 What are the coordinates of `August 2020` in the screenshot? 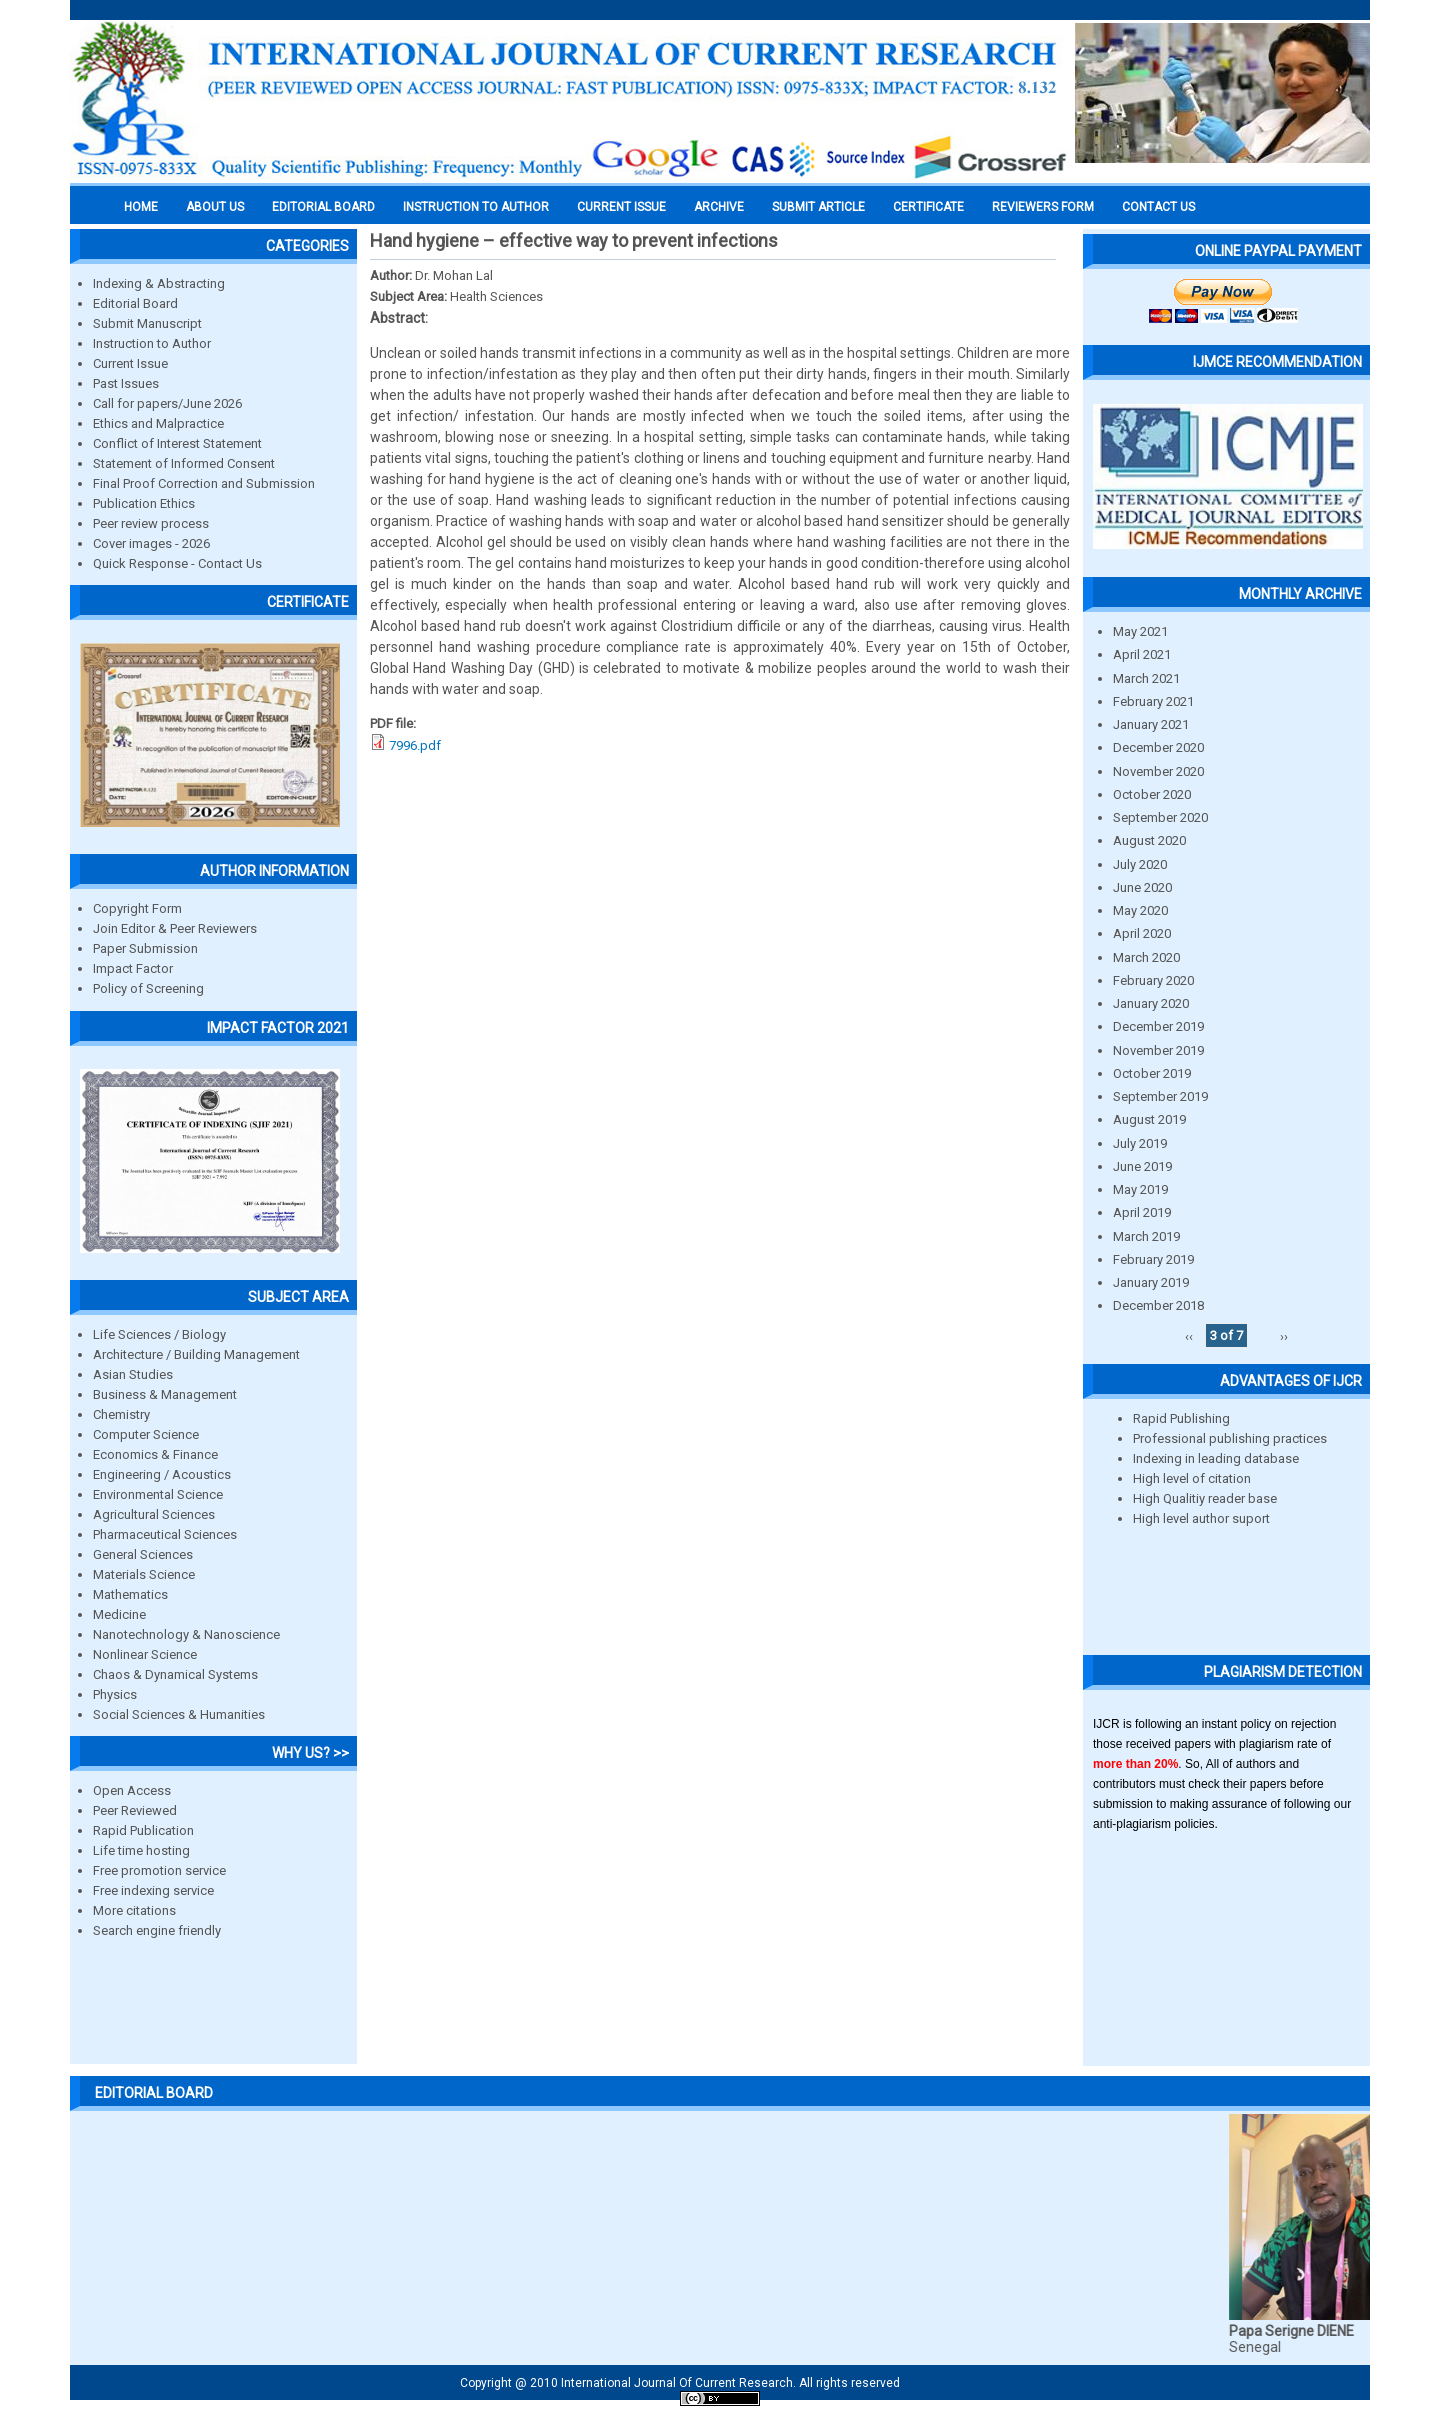 It's located at (1149, 840).